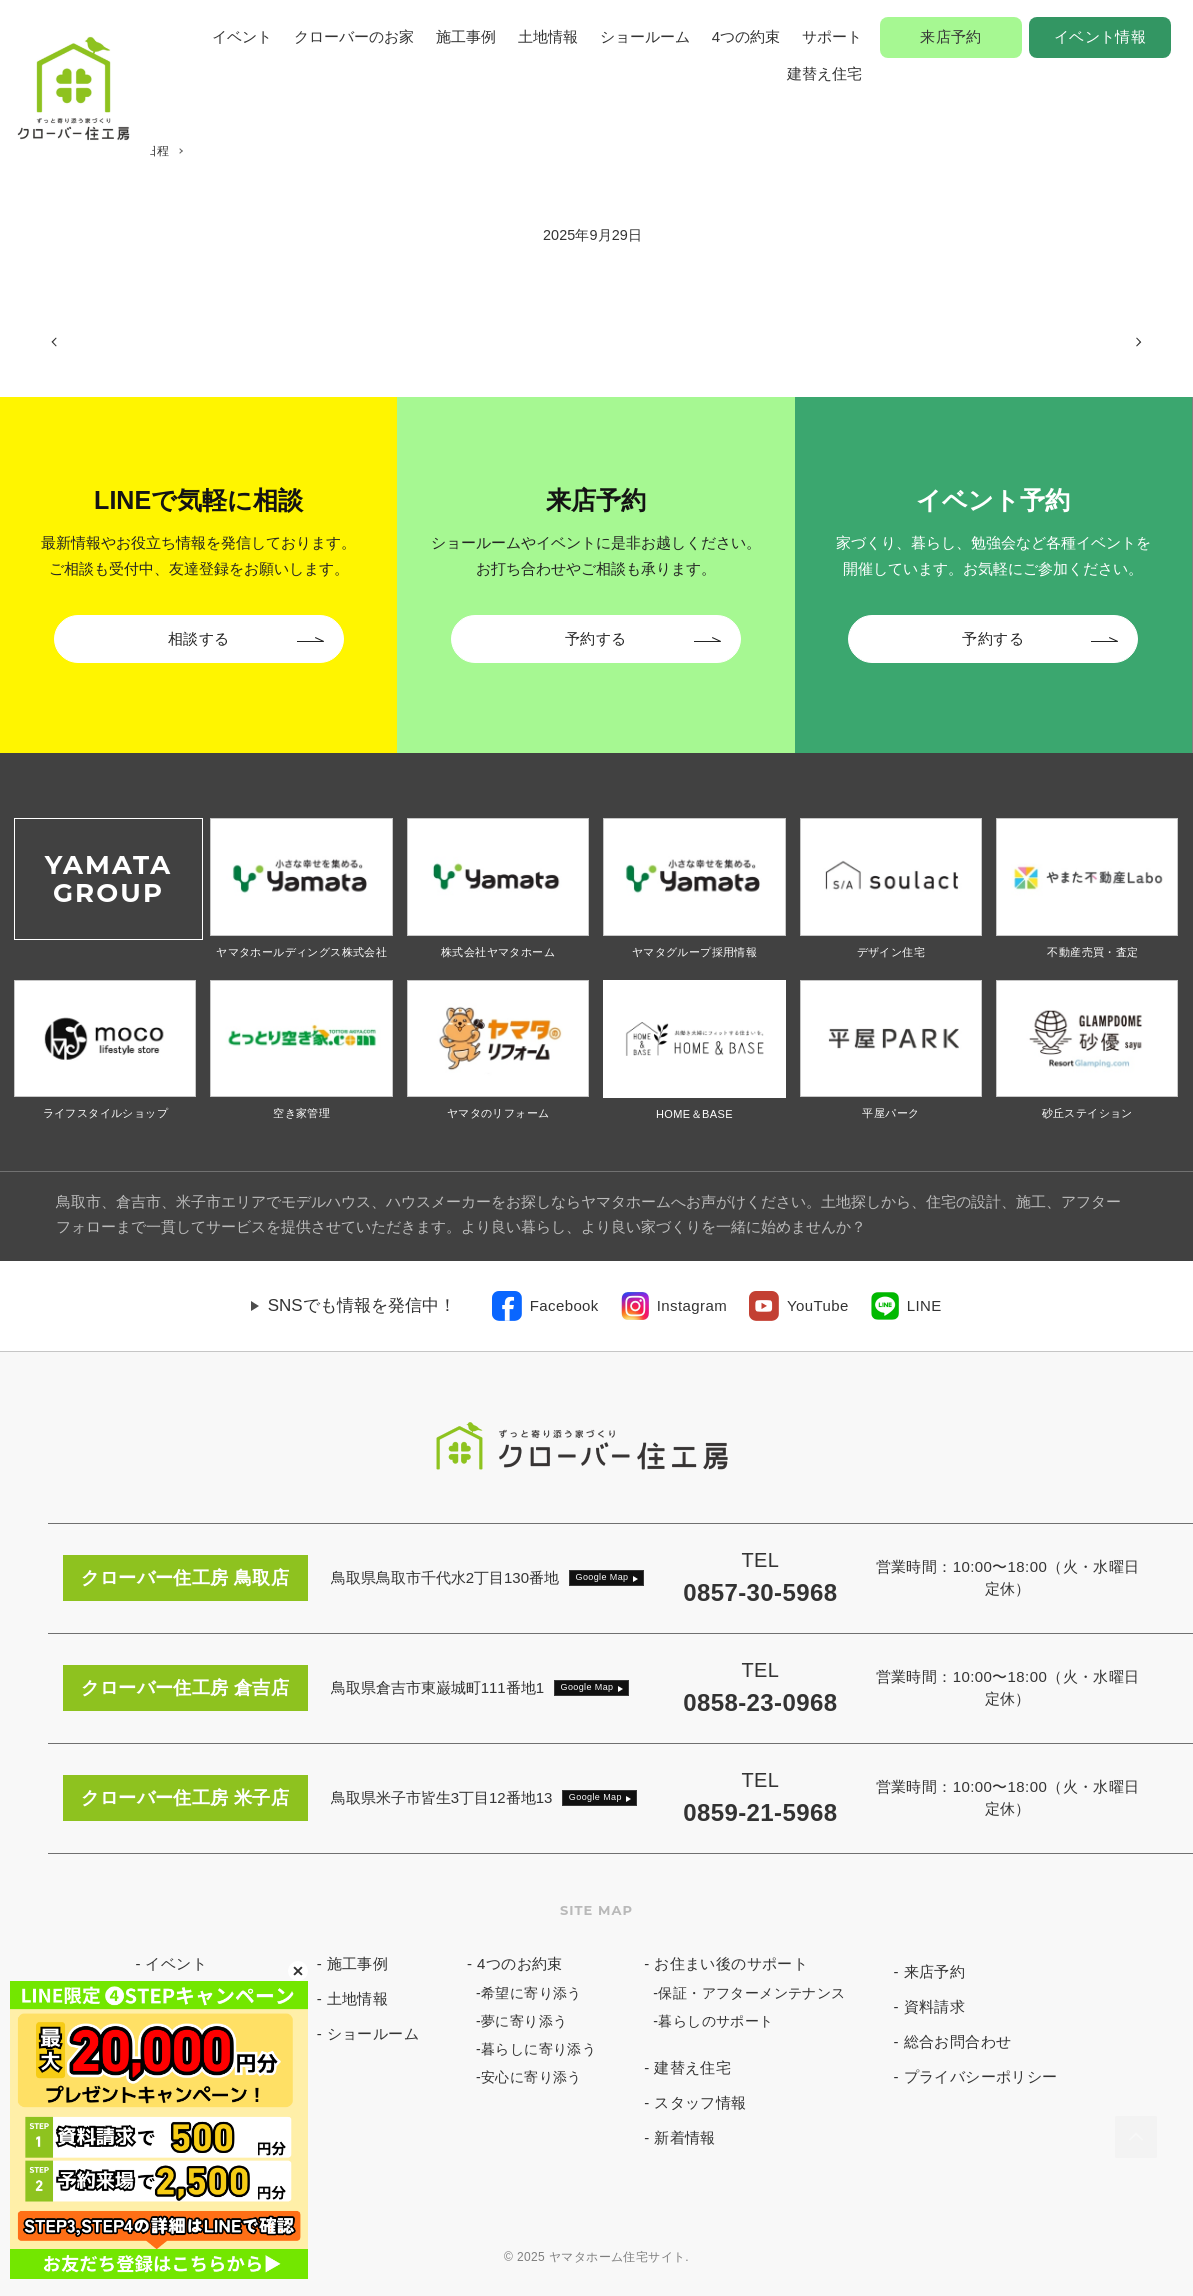 The height and width of the screenshot is (2296, 1193). Describe the element at coordinates (700, 2102) in the screenshot. I see `スタッフ情報` at that location.